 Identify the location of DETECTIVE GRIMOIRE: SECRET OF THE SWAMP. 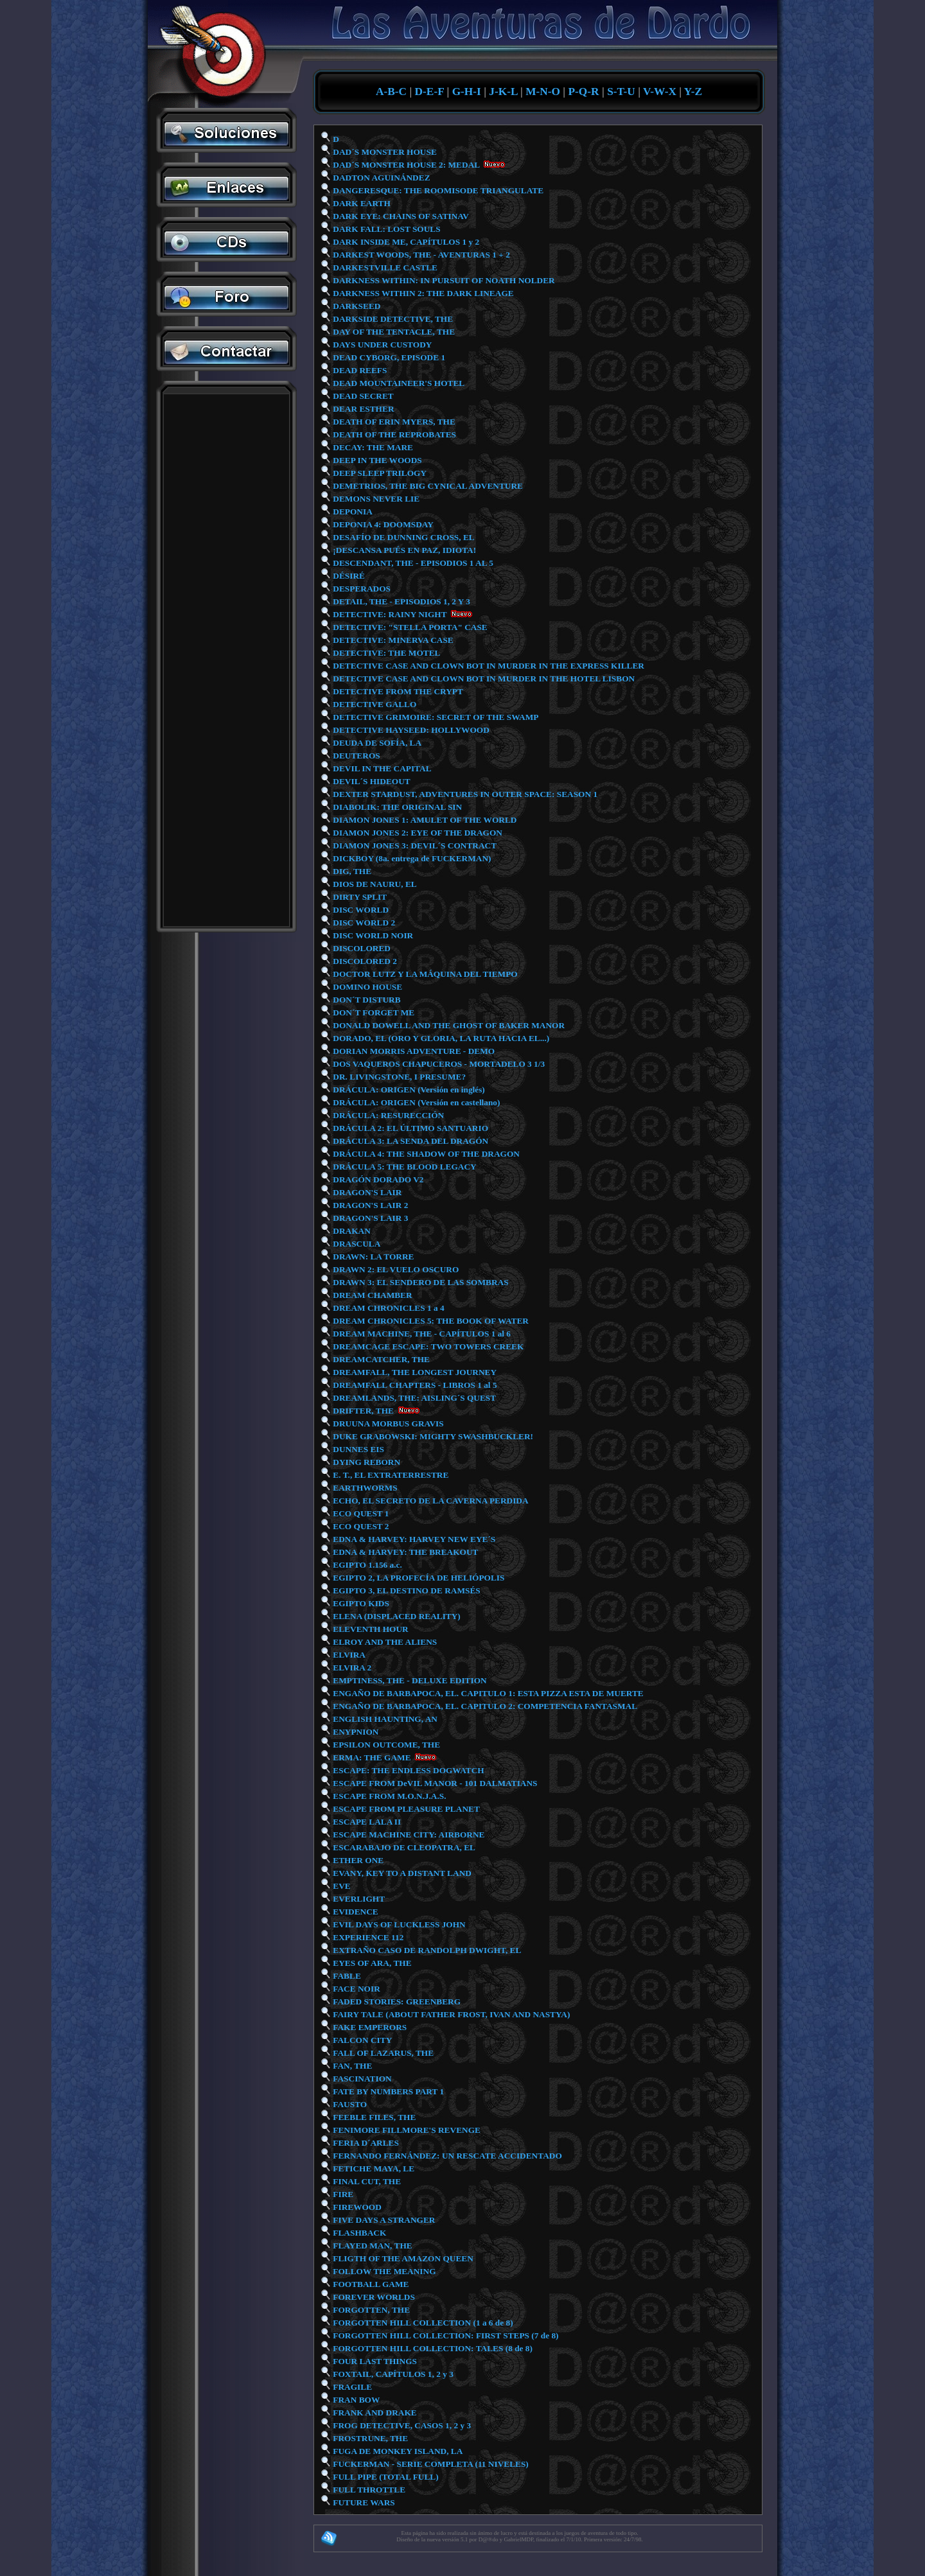
(434, 717).